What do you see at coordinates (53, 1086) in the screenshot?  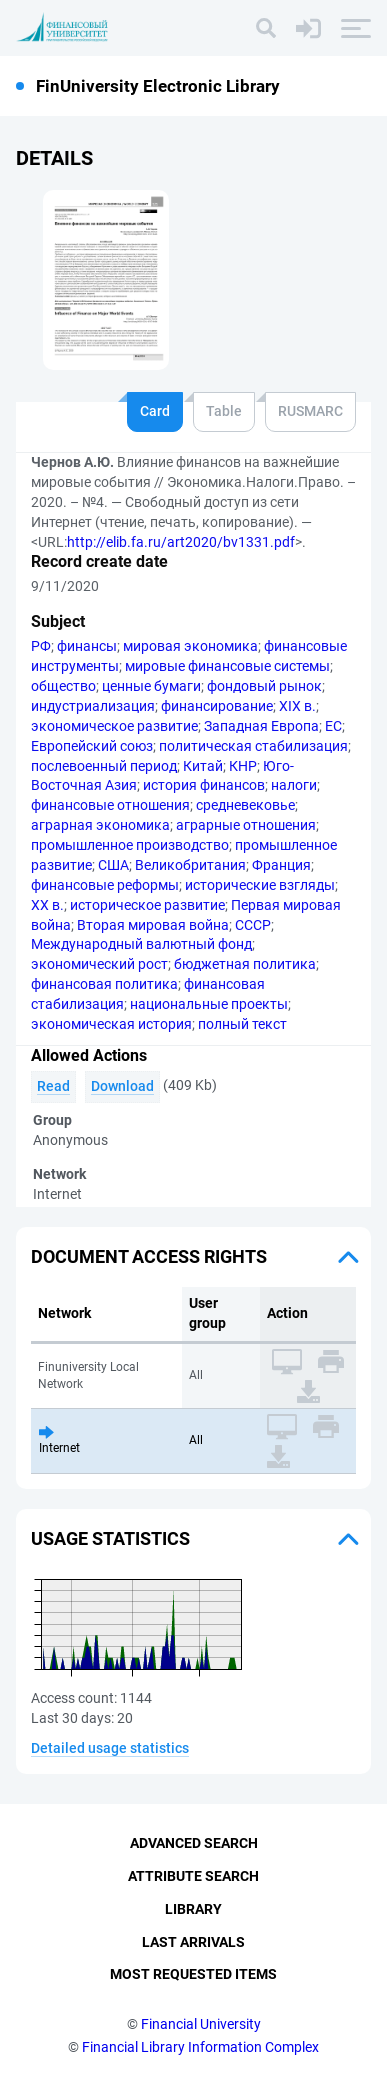 I see `Read` at bounding box center [53, 1086].